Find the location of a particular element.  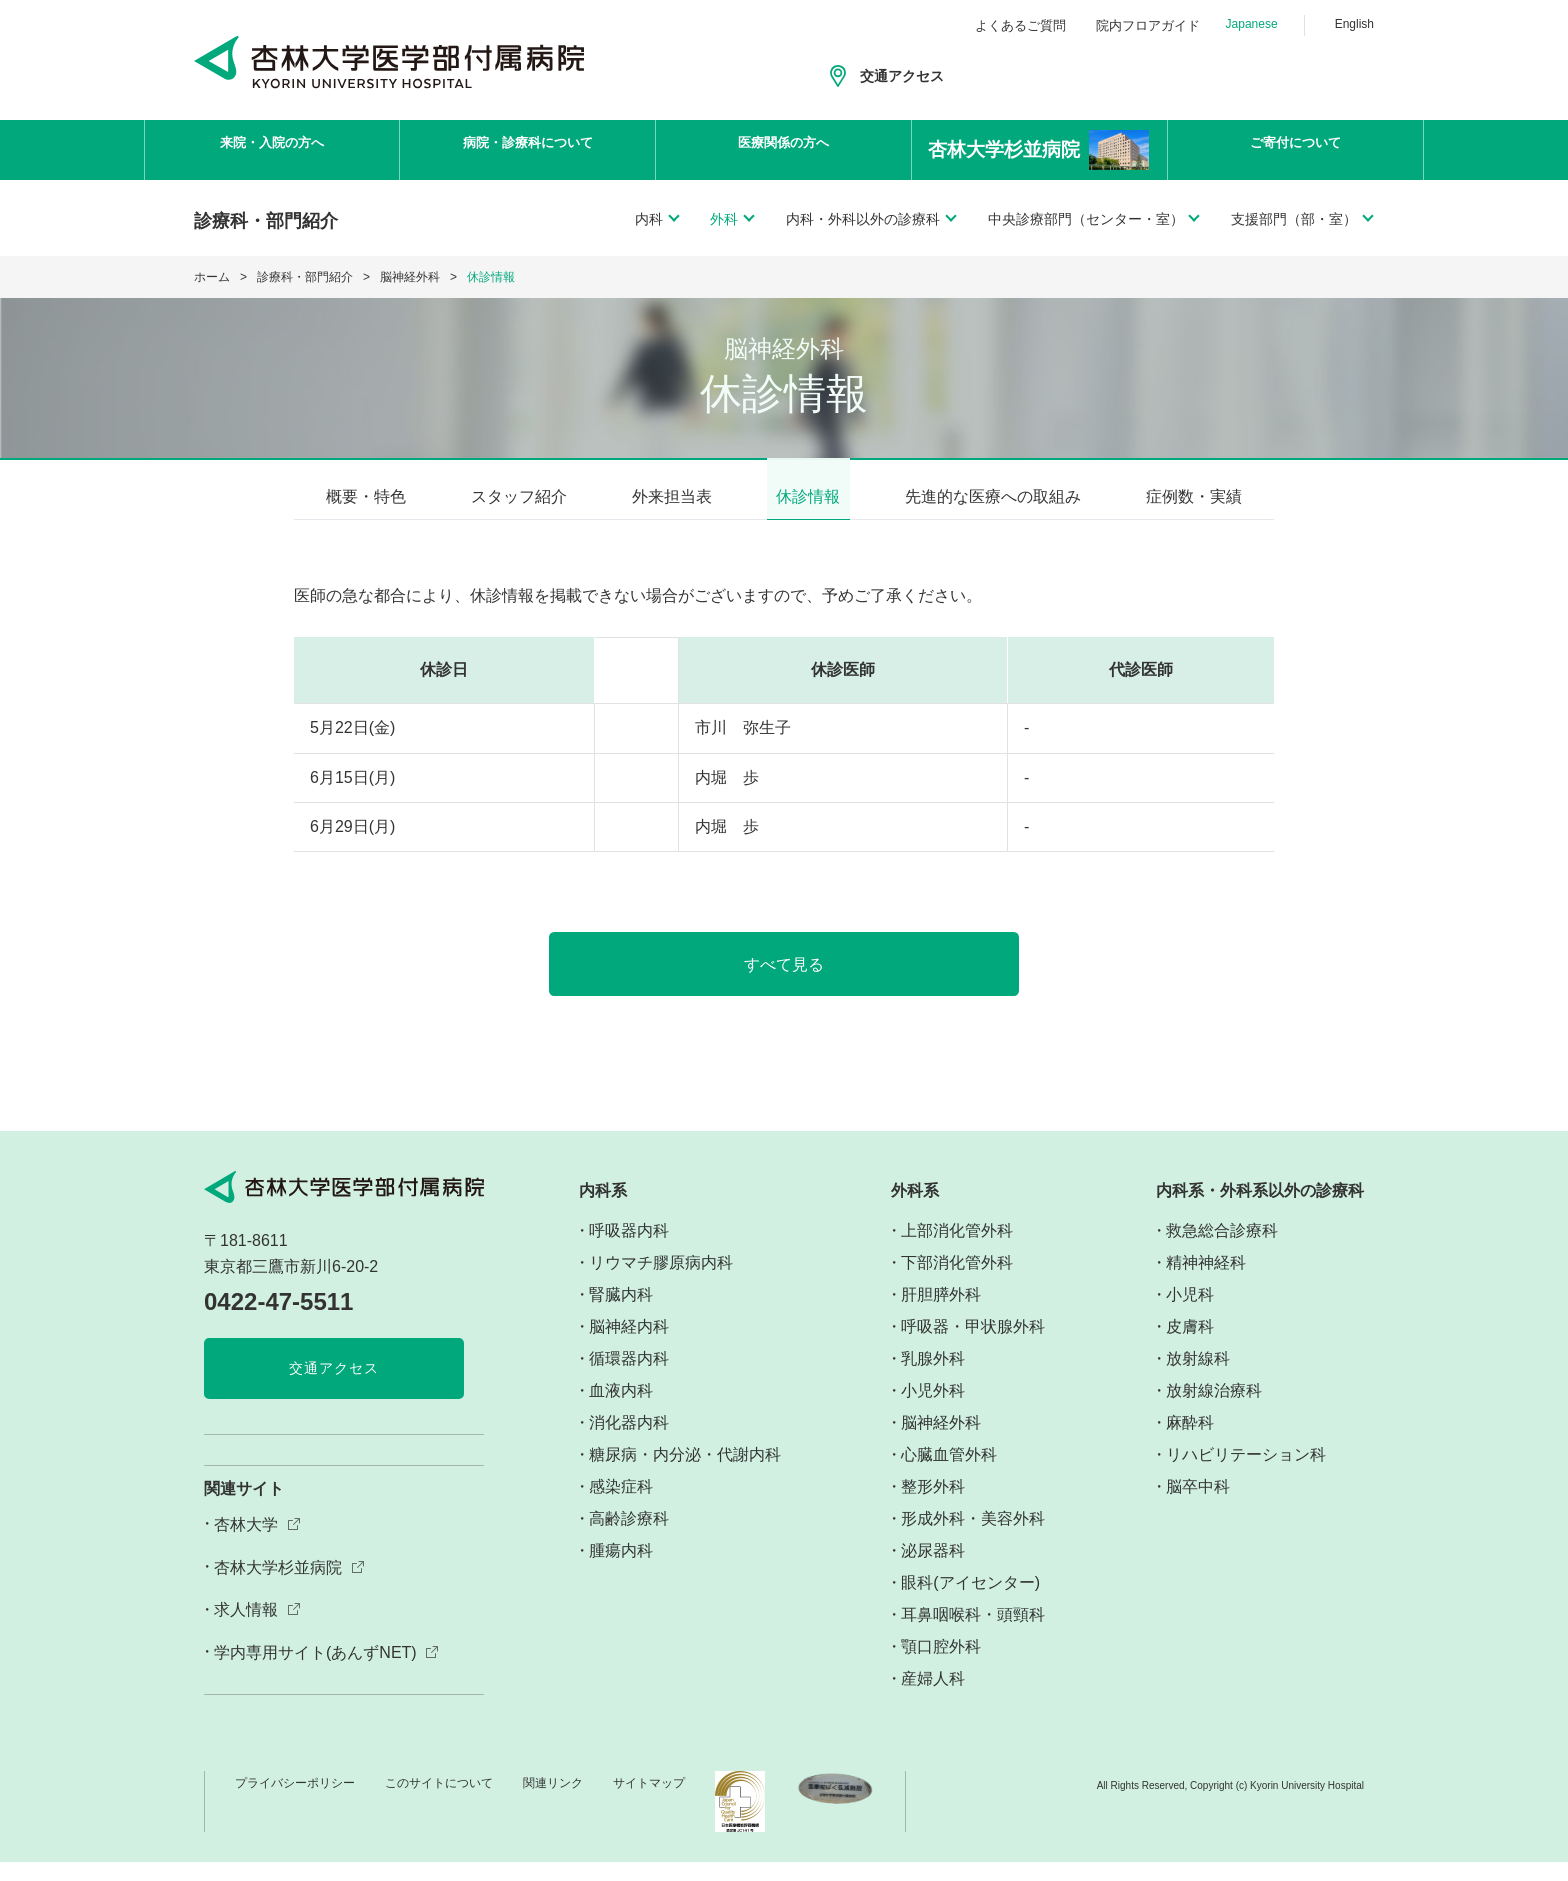

救急総合診療科 is located at coordinates (1222, 1248).